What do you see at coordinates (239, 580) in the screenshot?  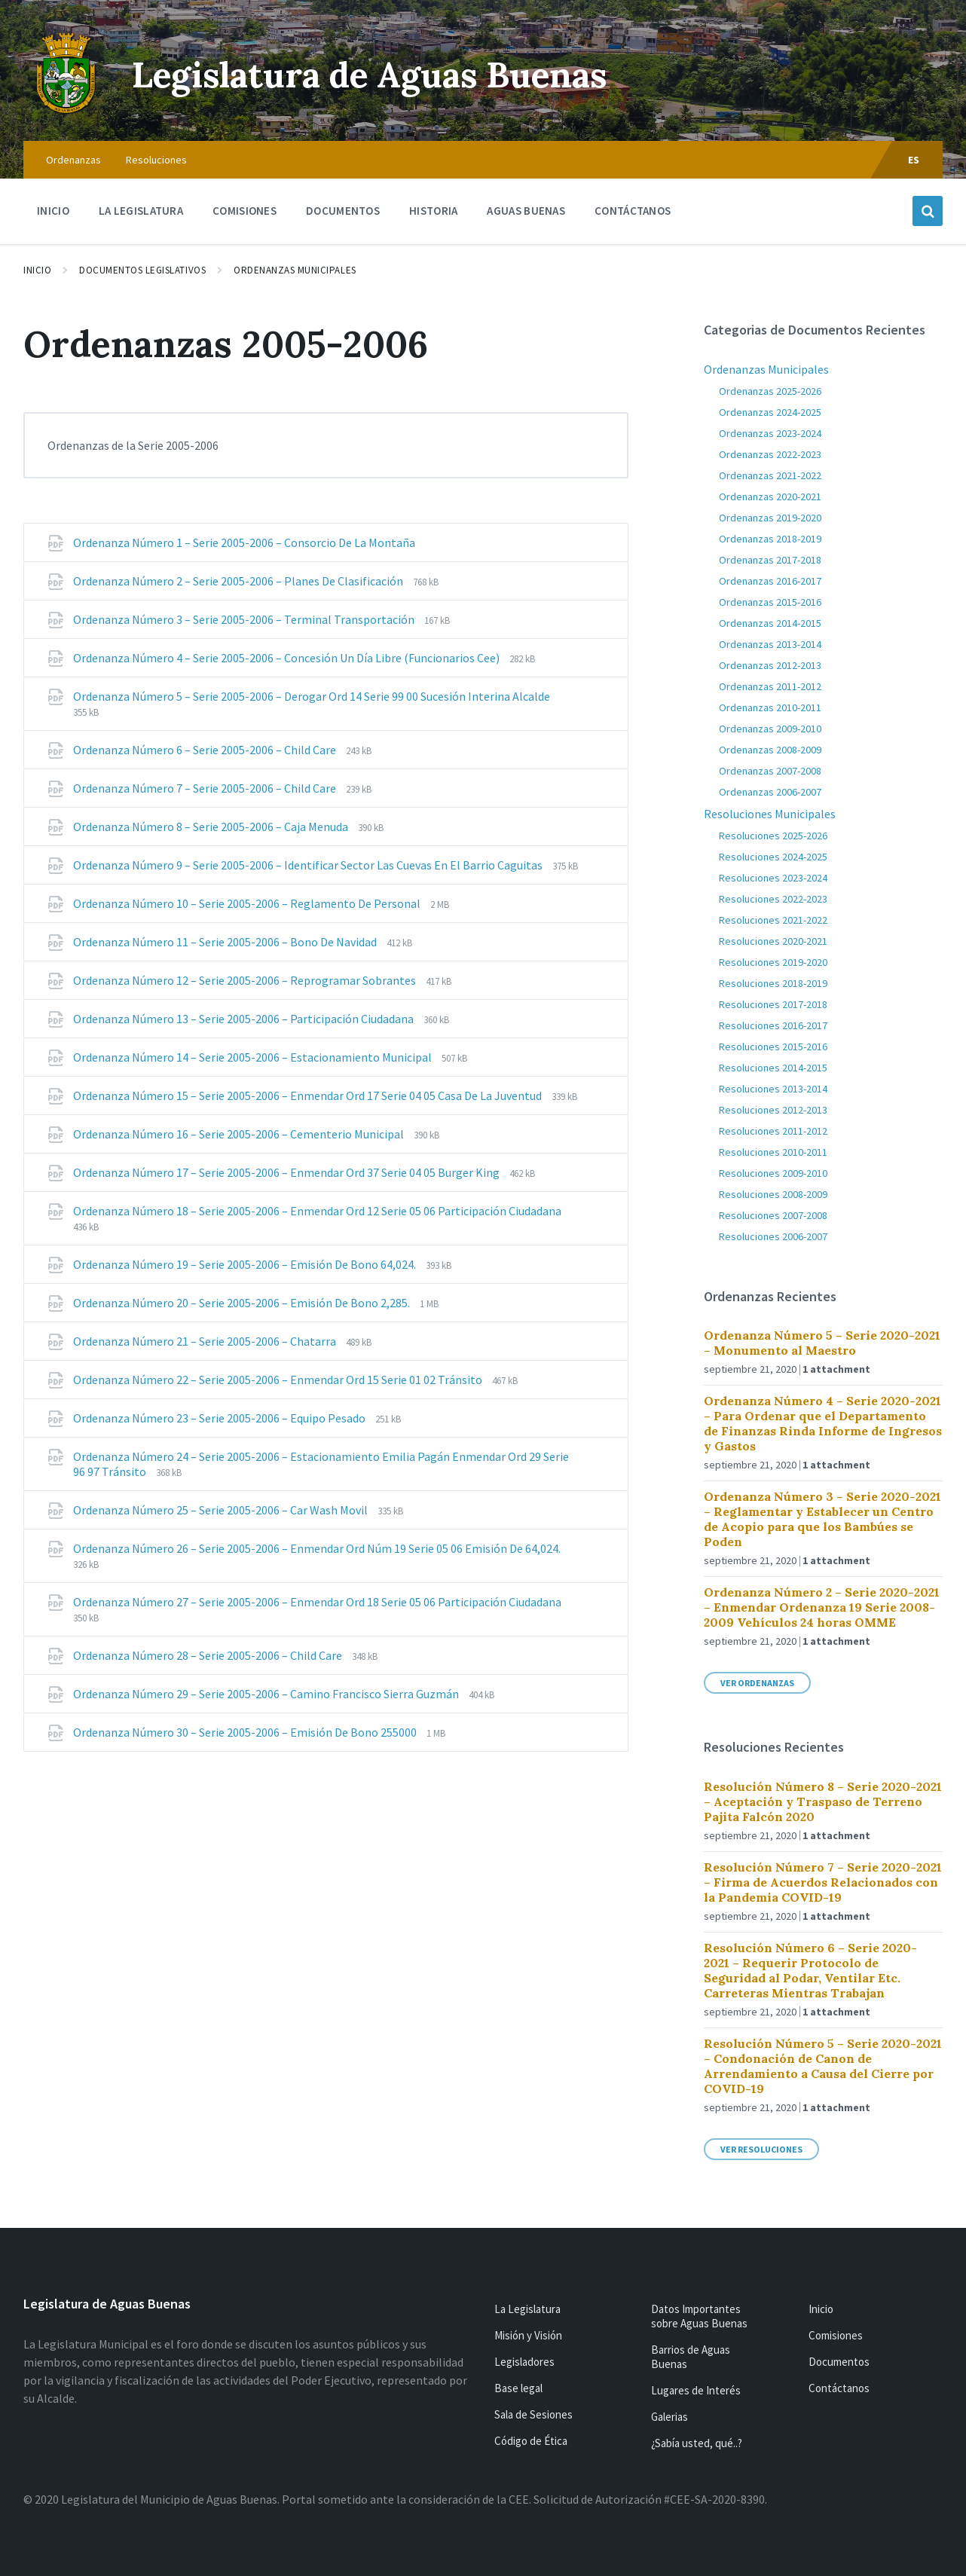 I see `Ordenanza Número 2 – Serie 2005-2006 – Planes De Clasificación` at bounding box center [239, 580].